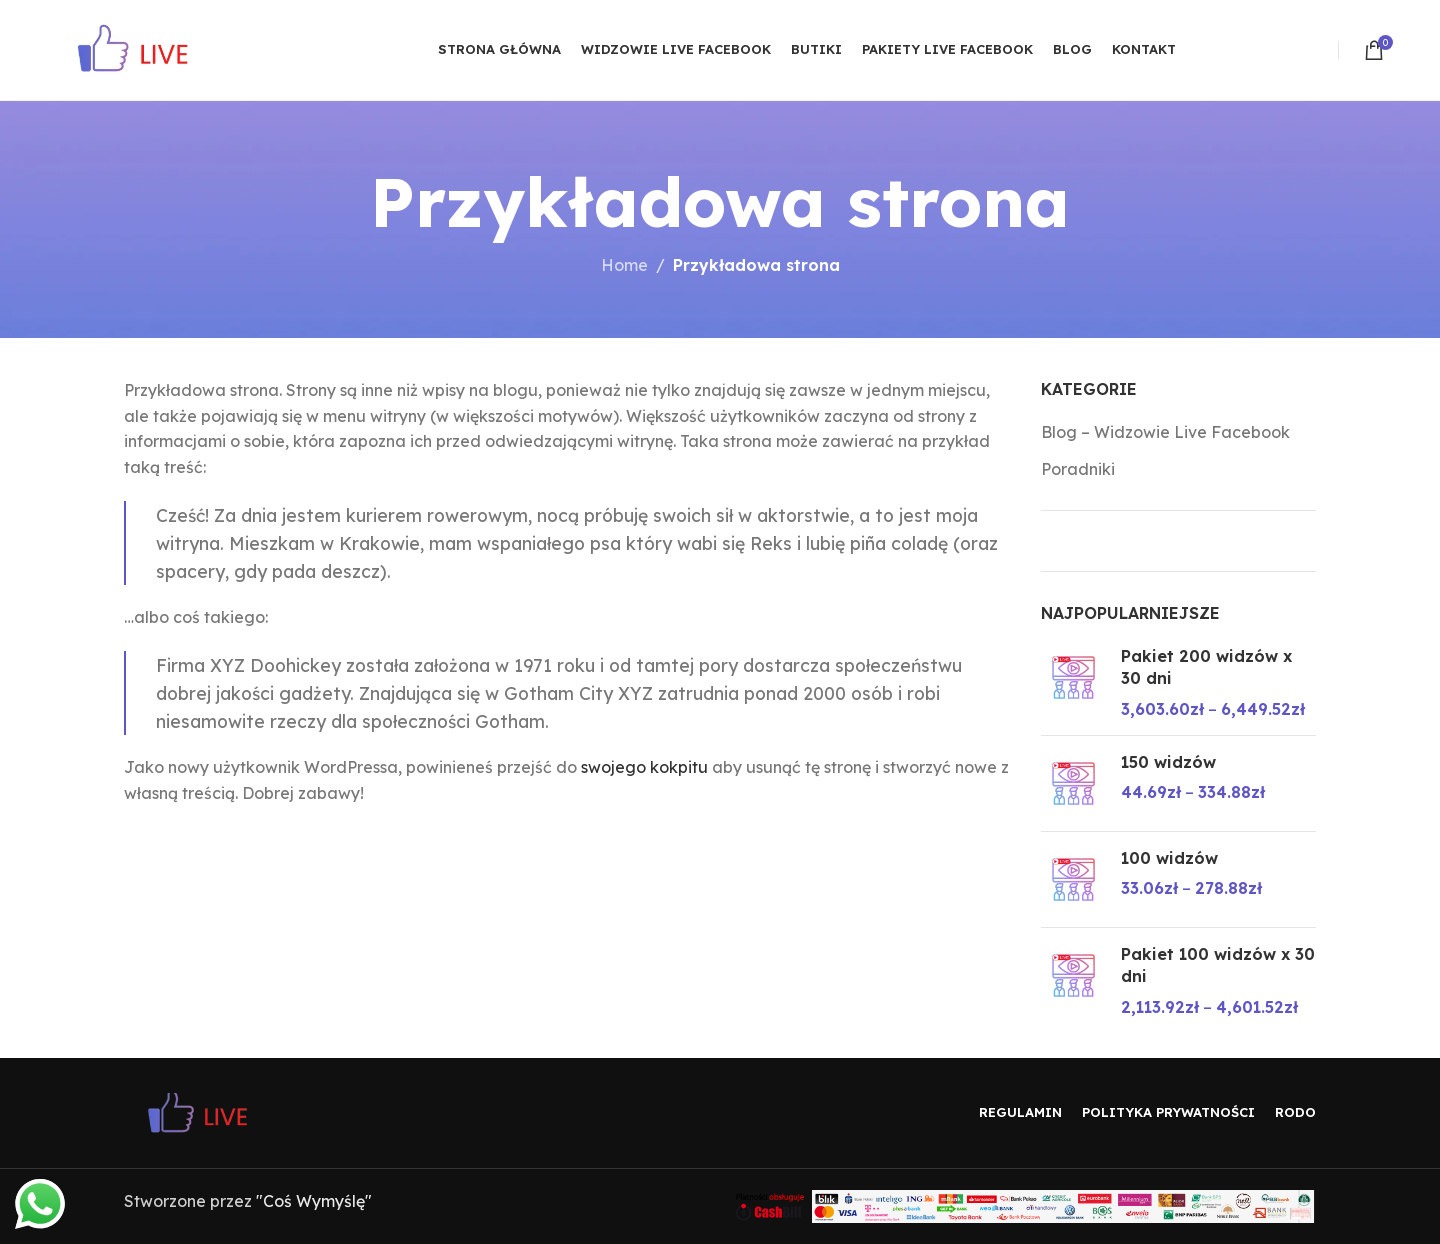 This screenshot has width=1440, height=1244. What do you see at coordinates (1206, 667) in the screenshot?
I see `Pakiet 200 widzów x 30 dni` at bounding box center [1206, 667].